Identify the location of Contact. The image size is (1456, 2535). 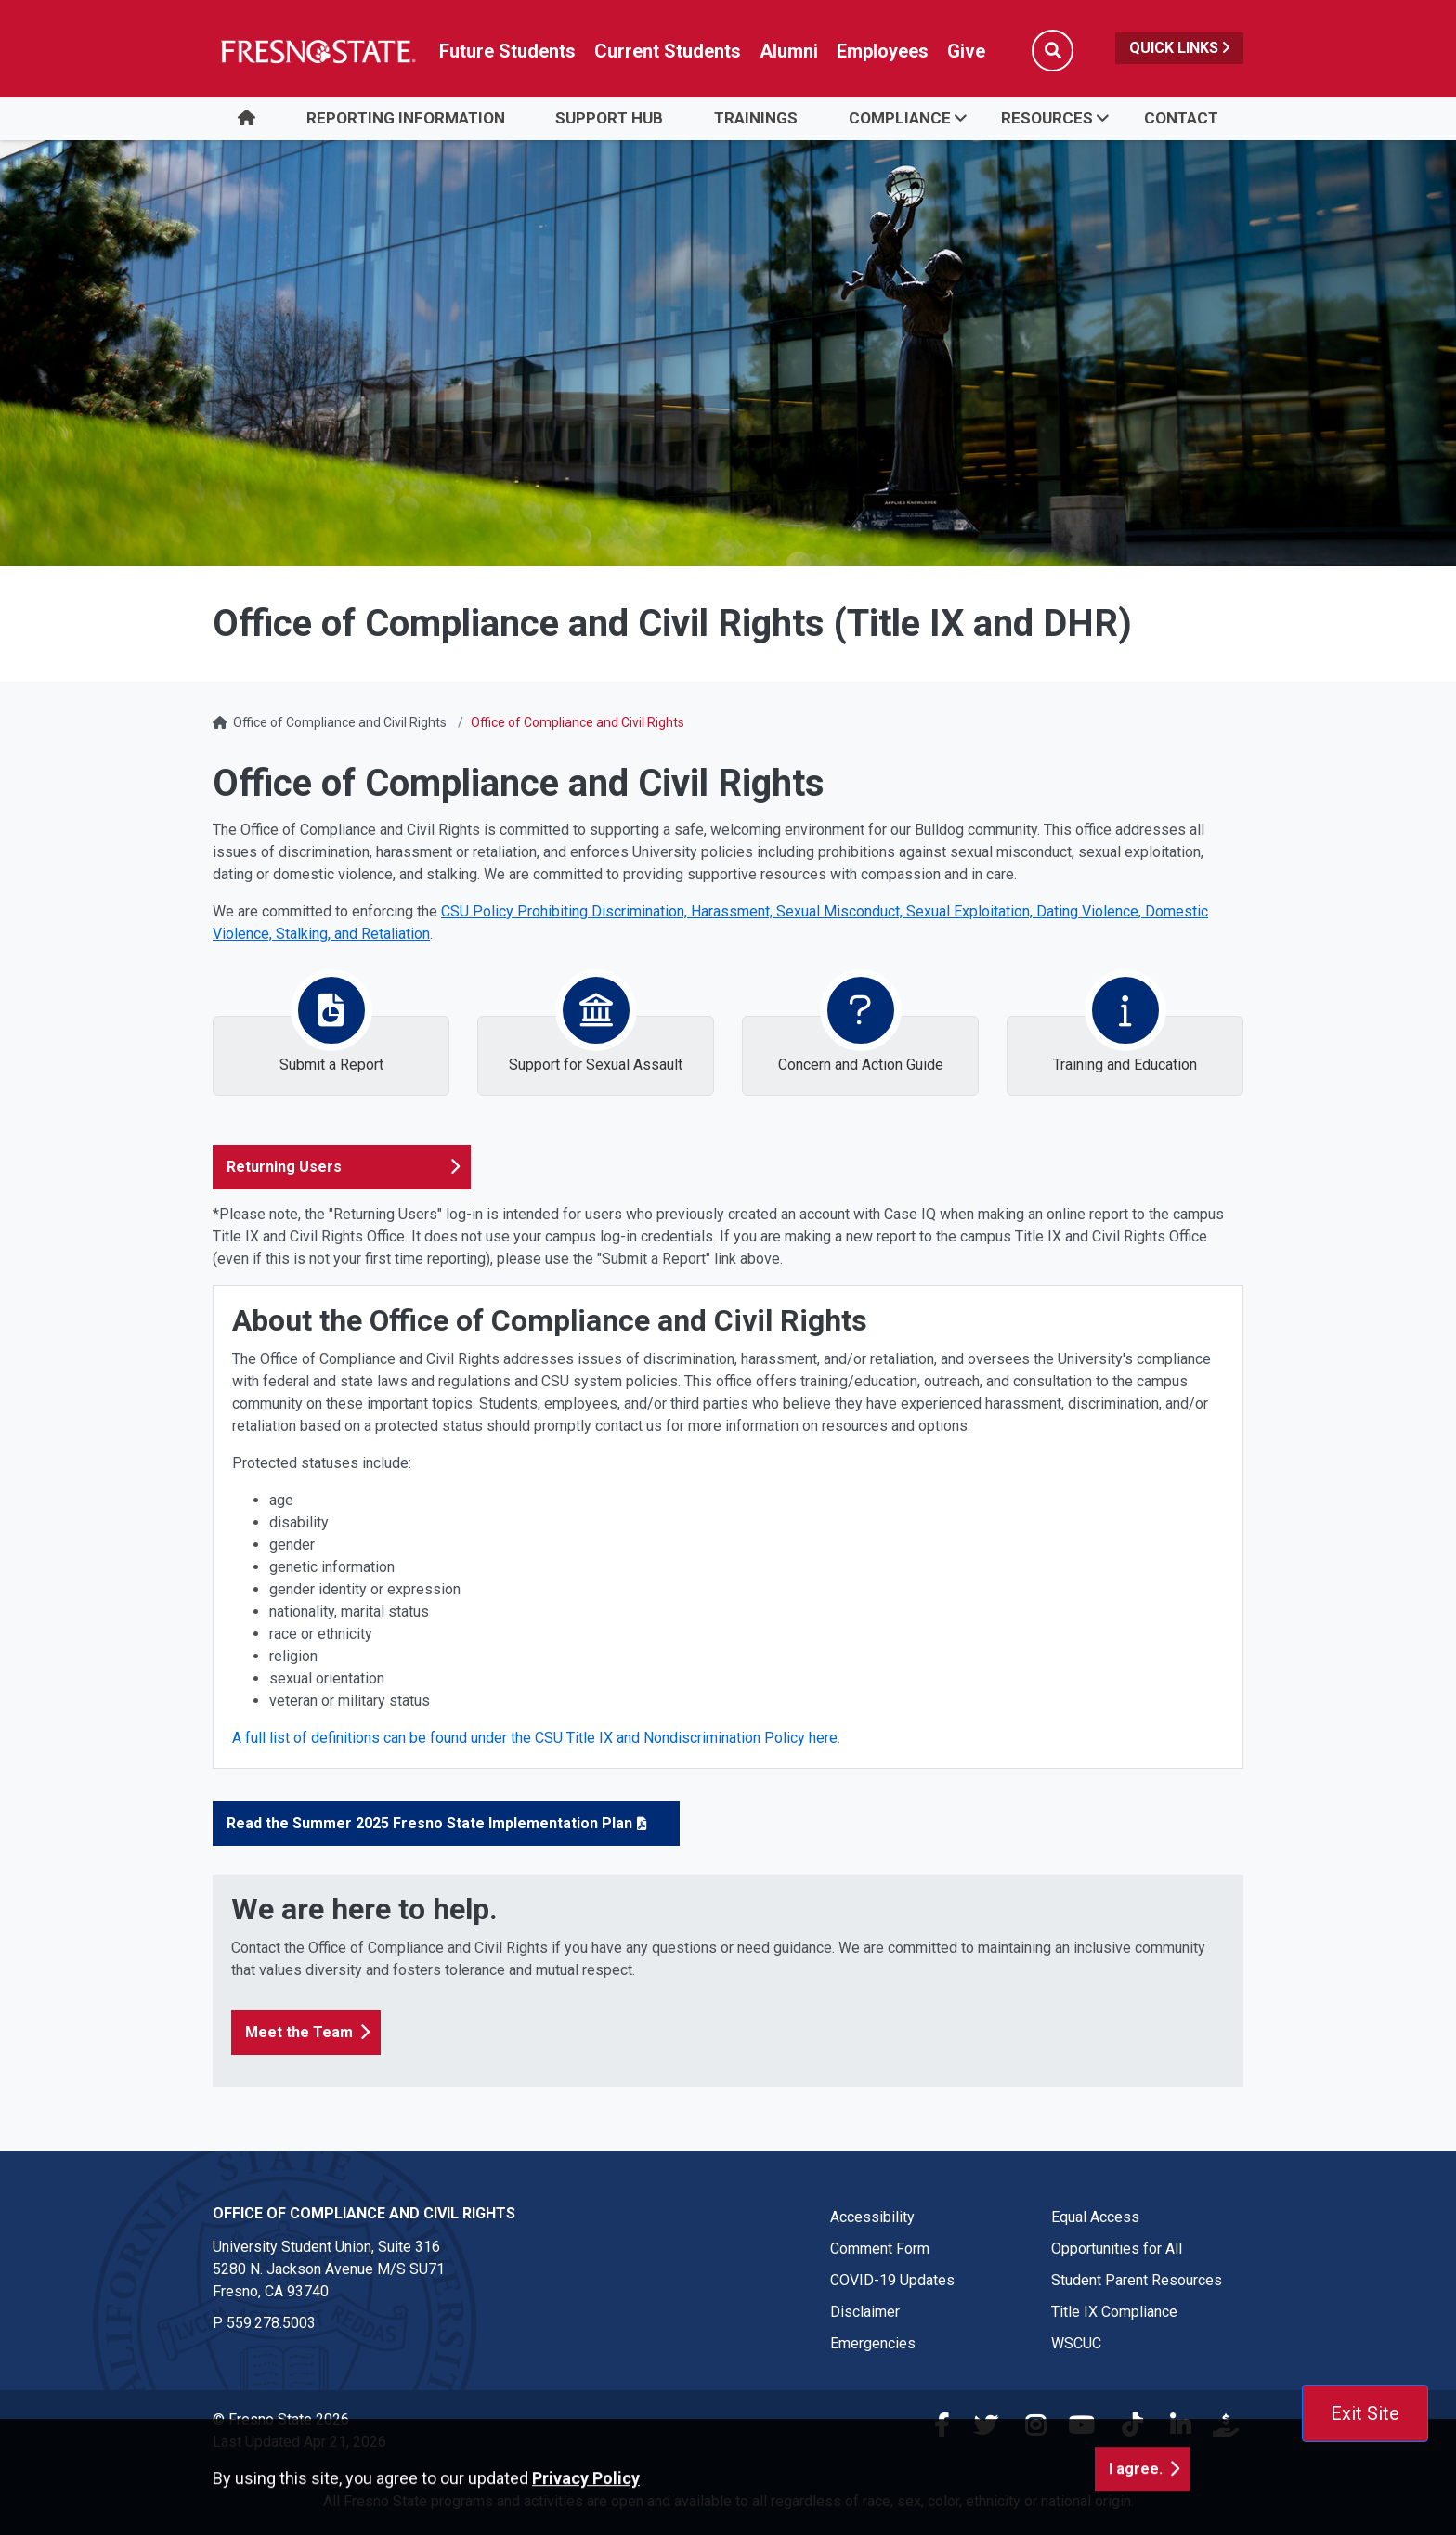
(1181, 118).